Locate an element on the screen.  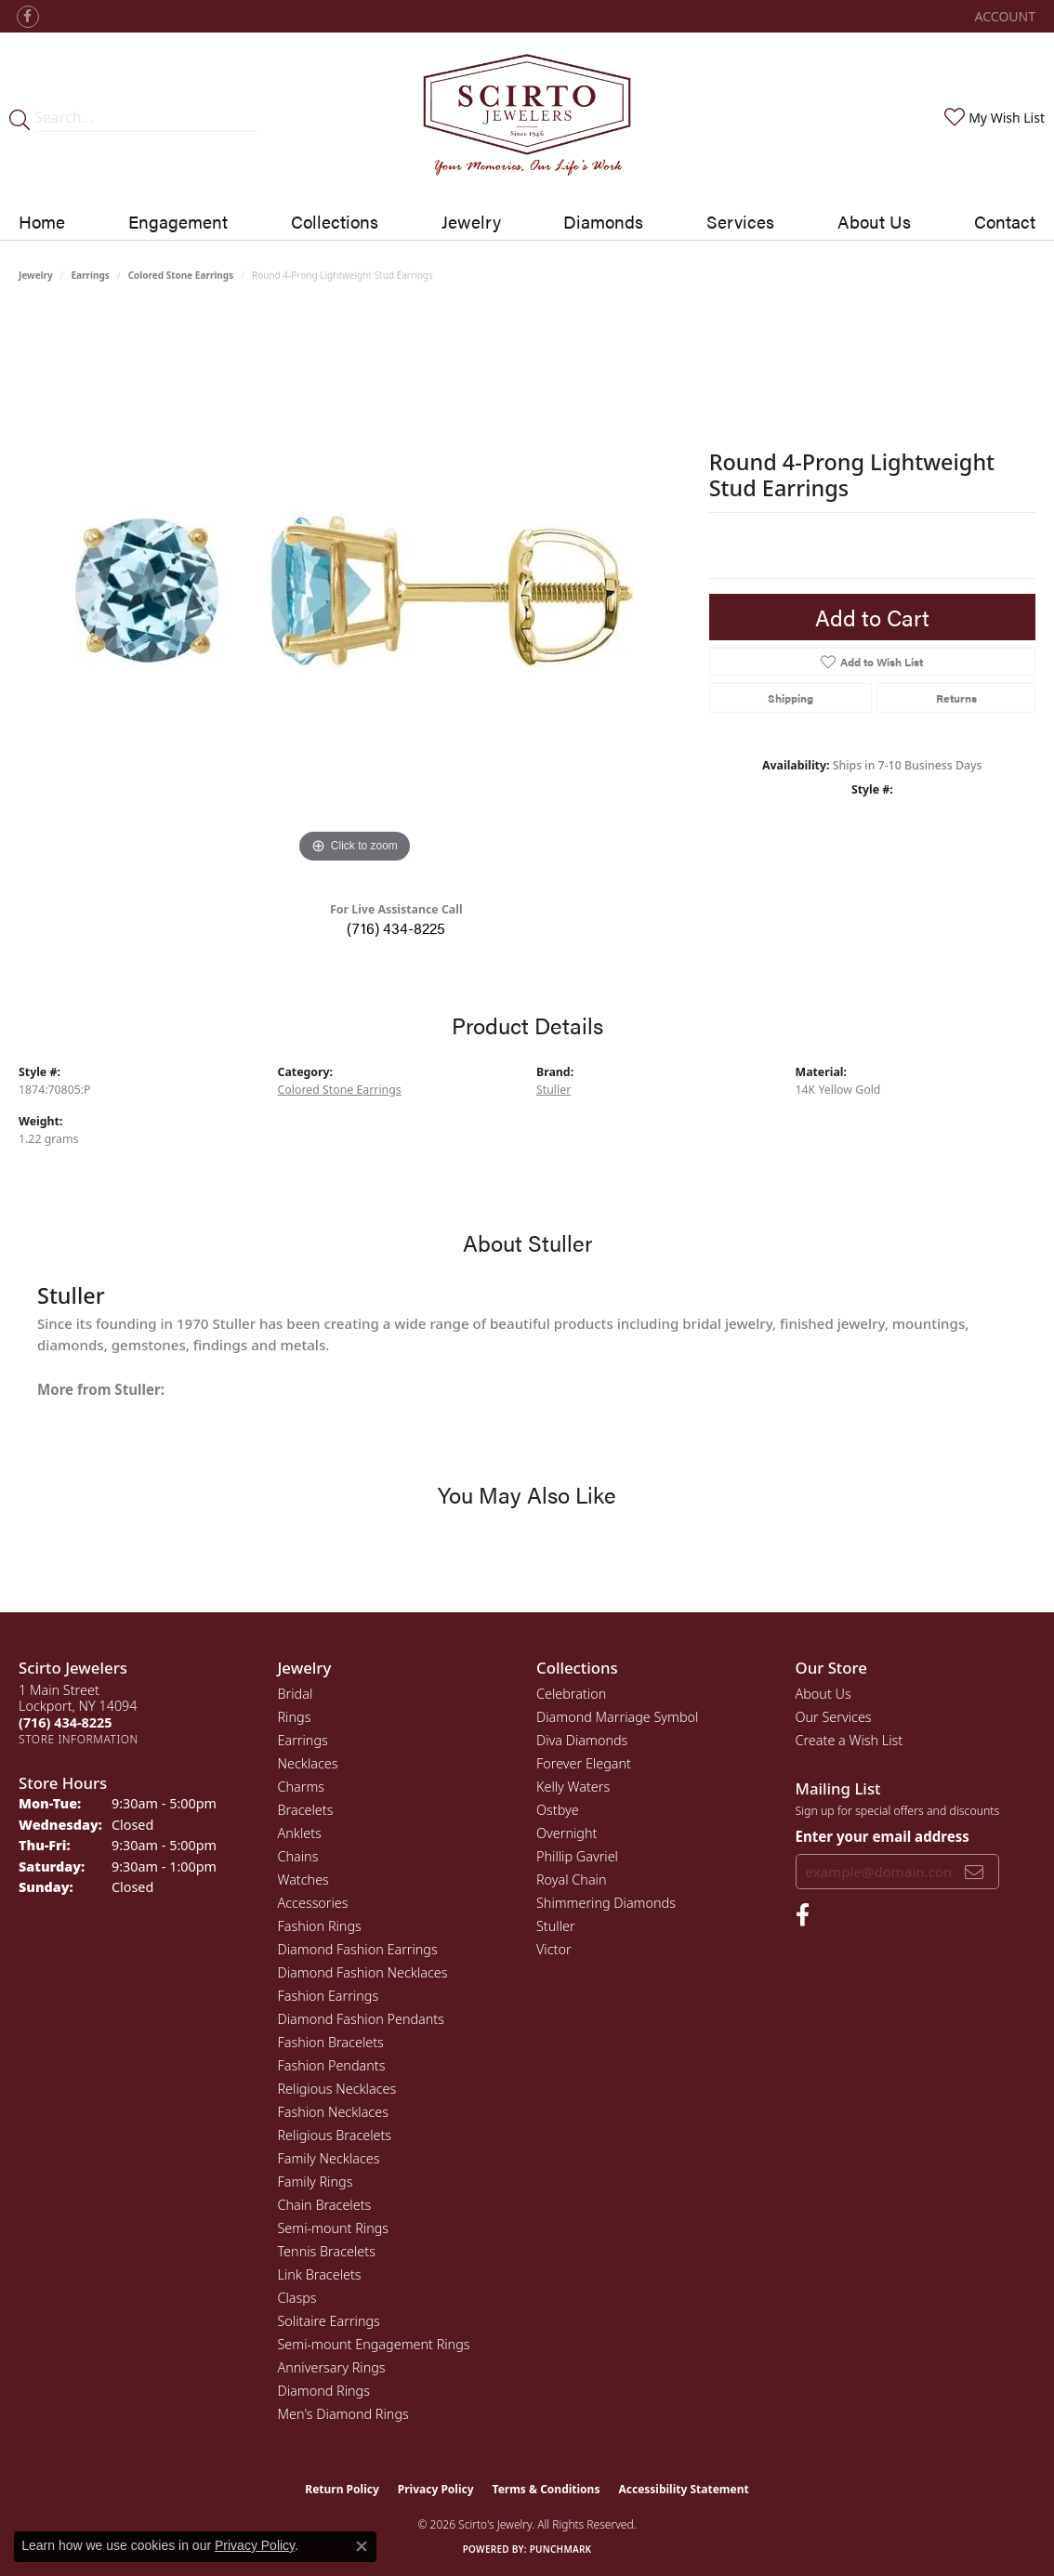
Tennis Bracelets [menuitem] is located at coordinates (326, 2251).